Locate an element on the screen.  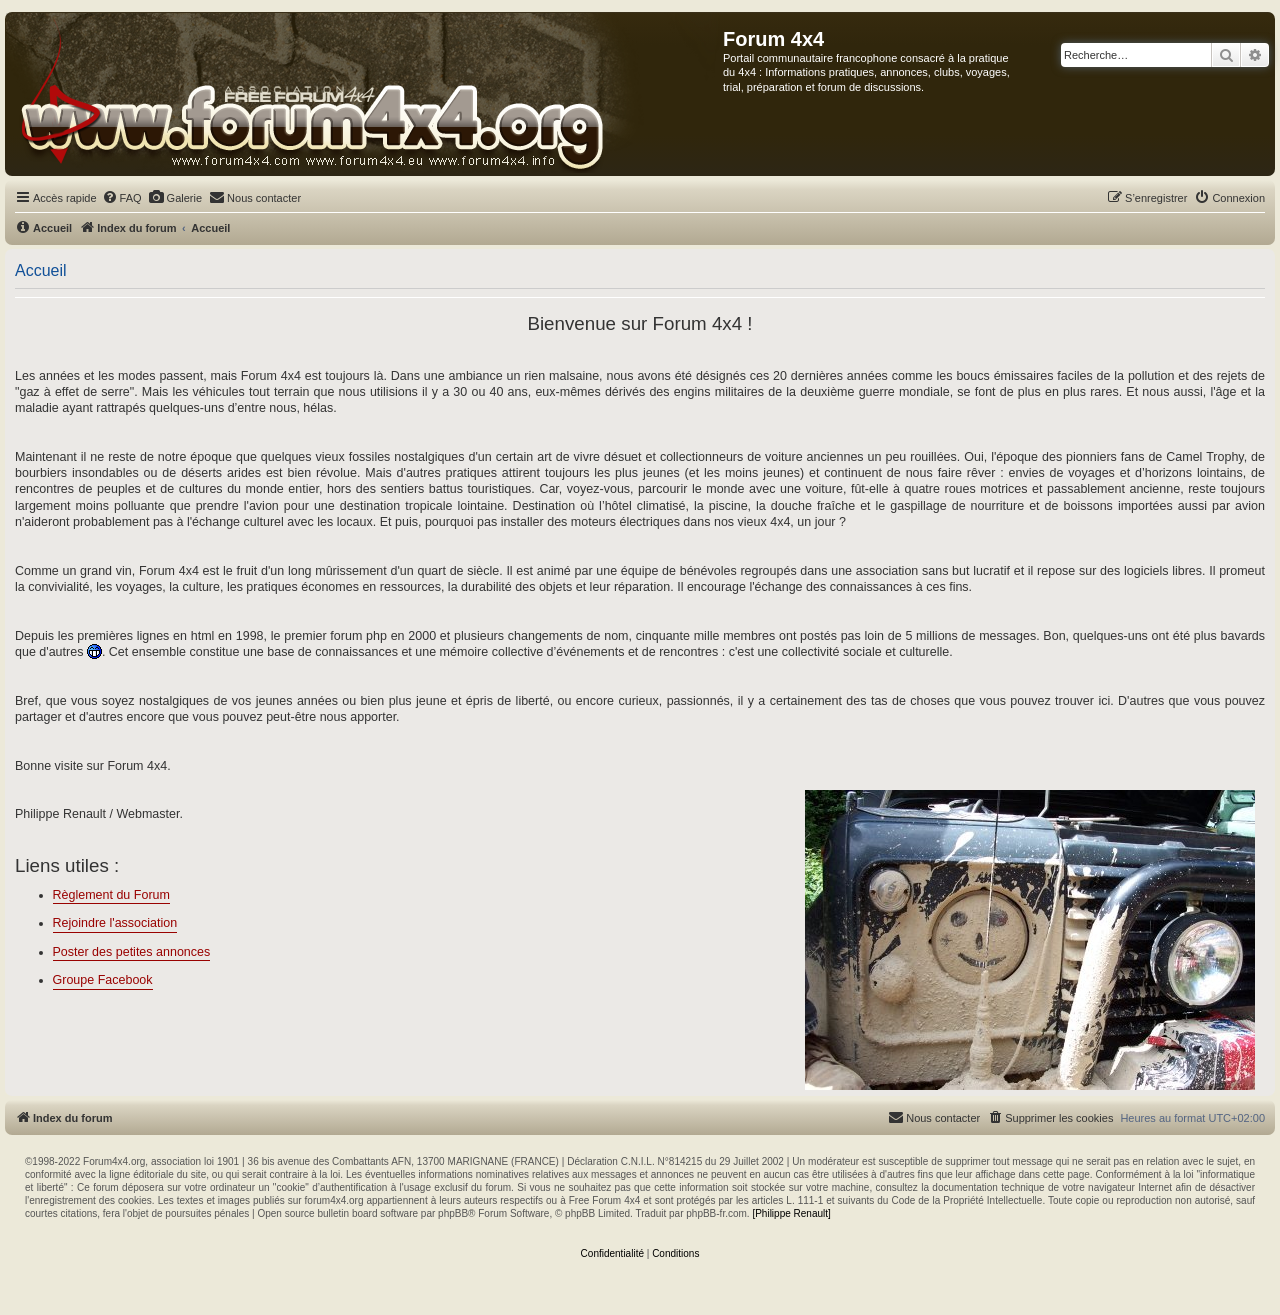
Groupe Facebook is located at coordinates (103, 980).